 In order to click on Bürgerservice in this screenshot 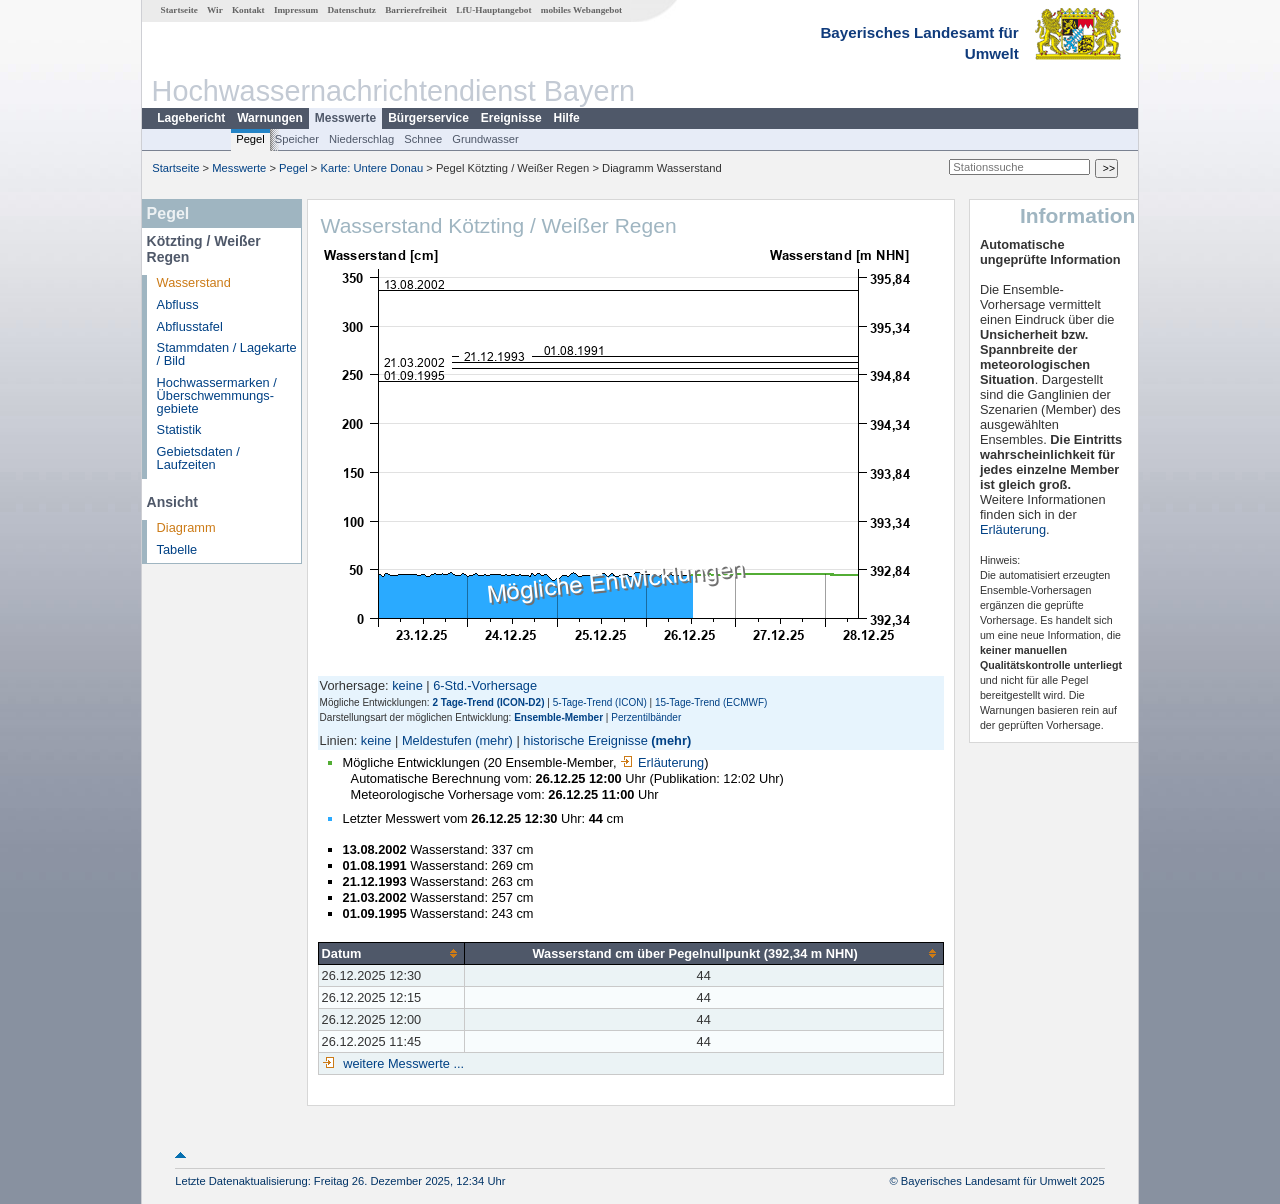, I will do `click(428, 118)`.